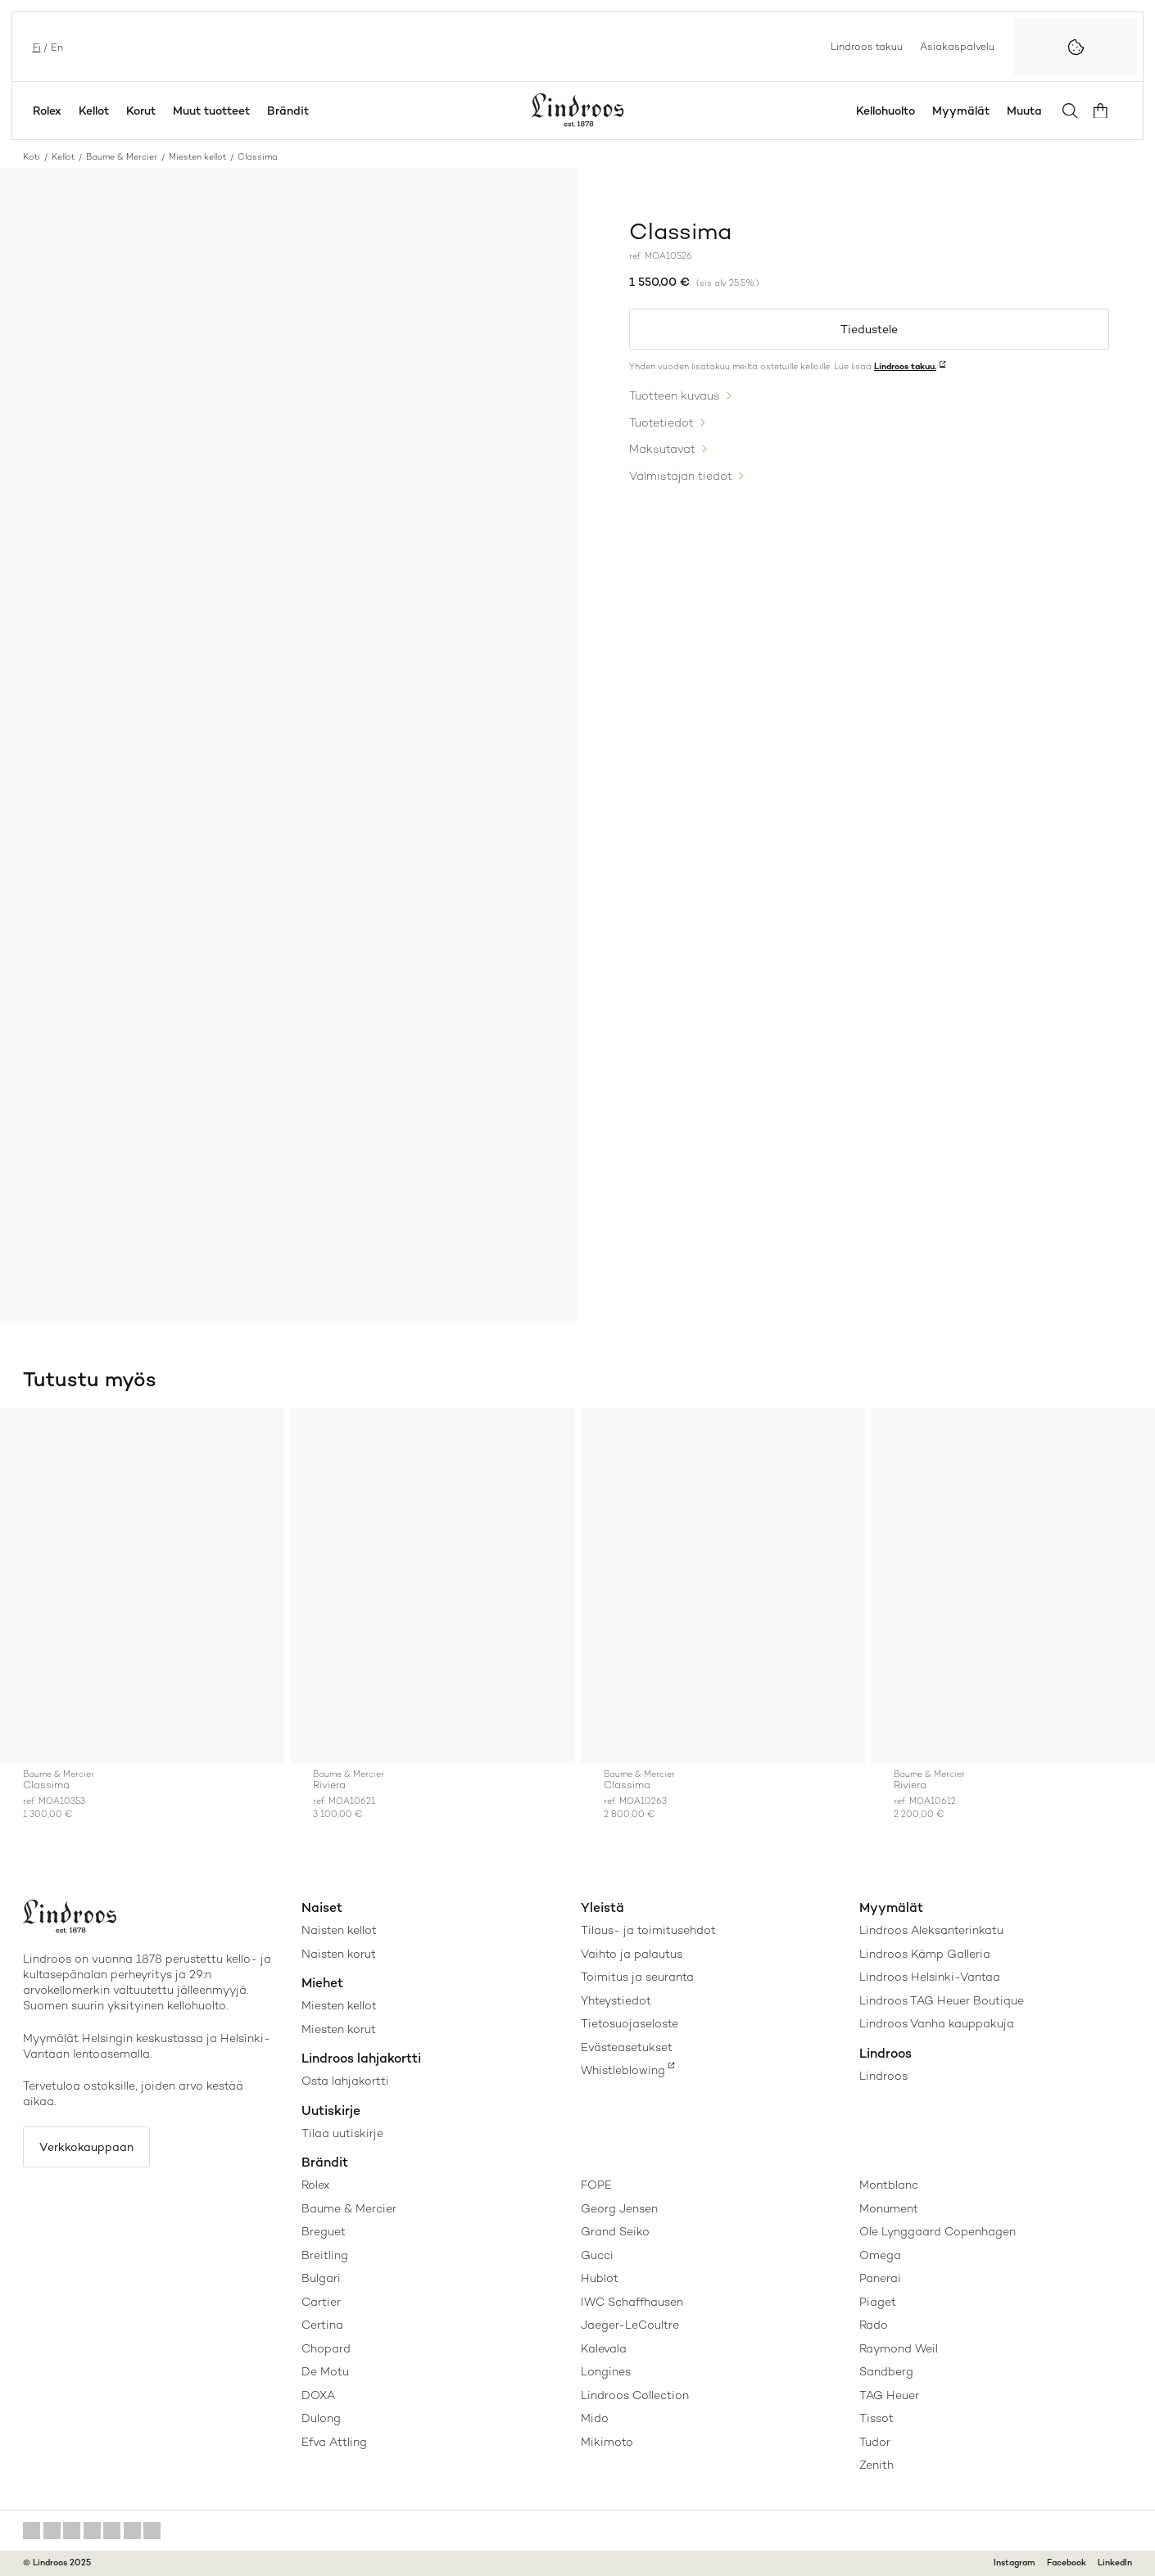 Image resolution: width=1155 pixels, height=2576 pixels. Describe the element at coordinates (883, 2075) in the screenshot. I see `Lindroos` at that location.